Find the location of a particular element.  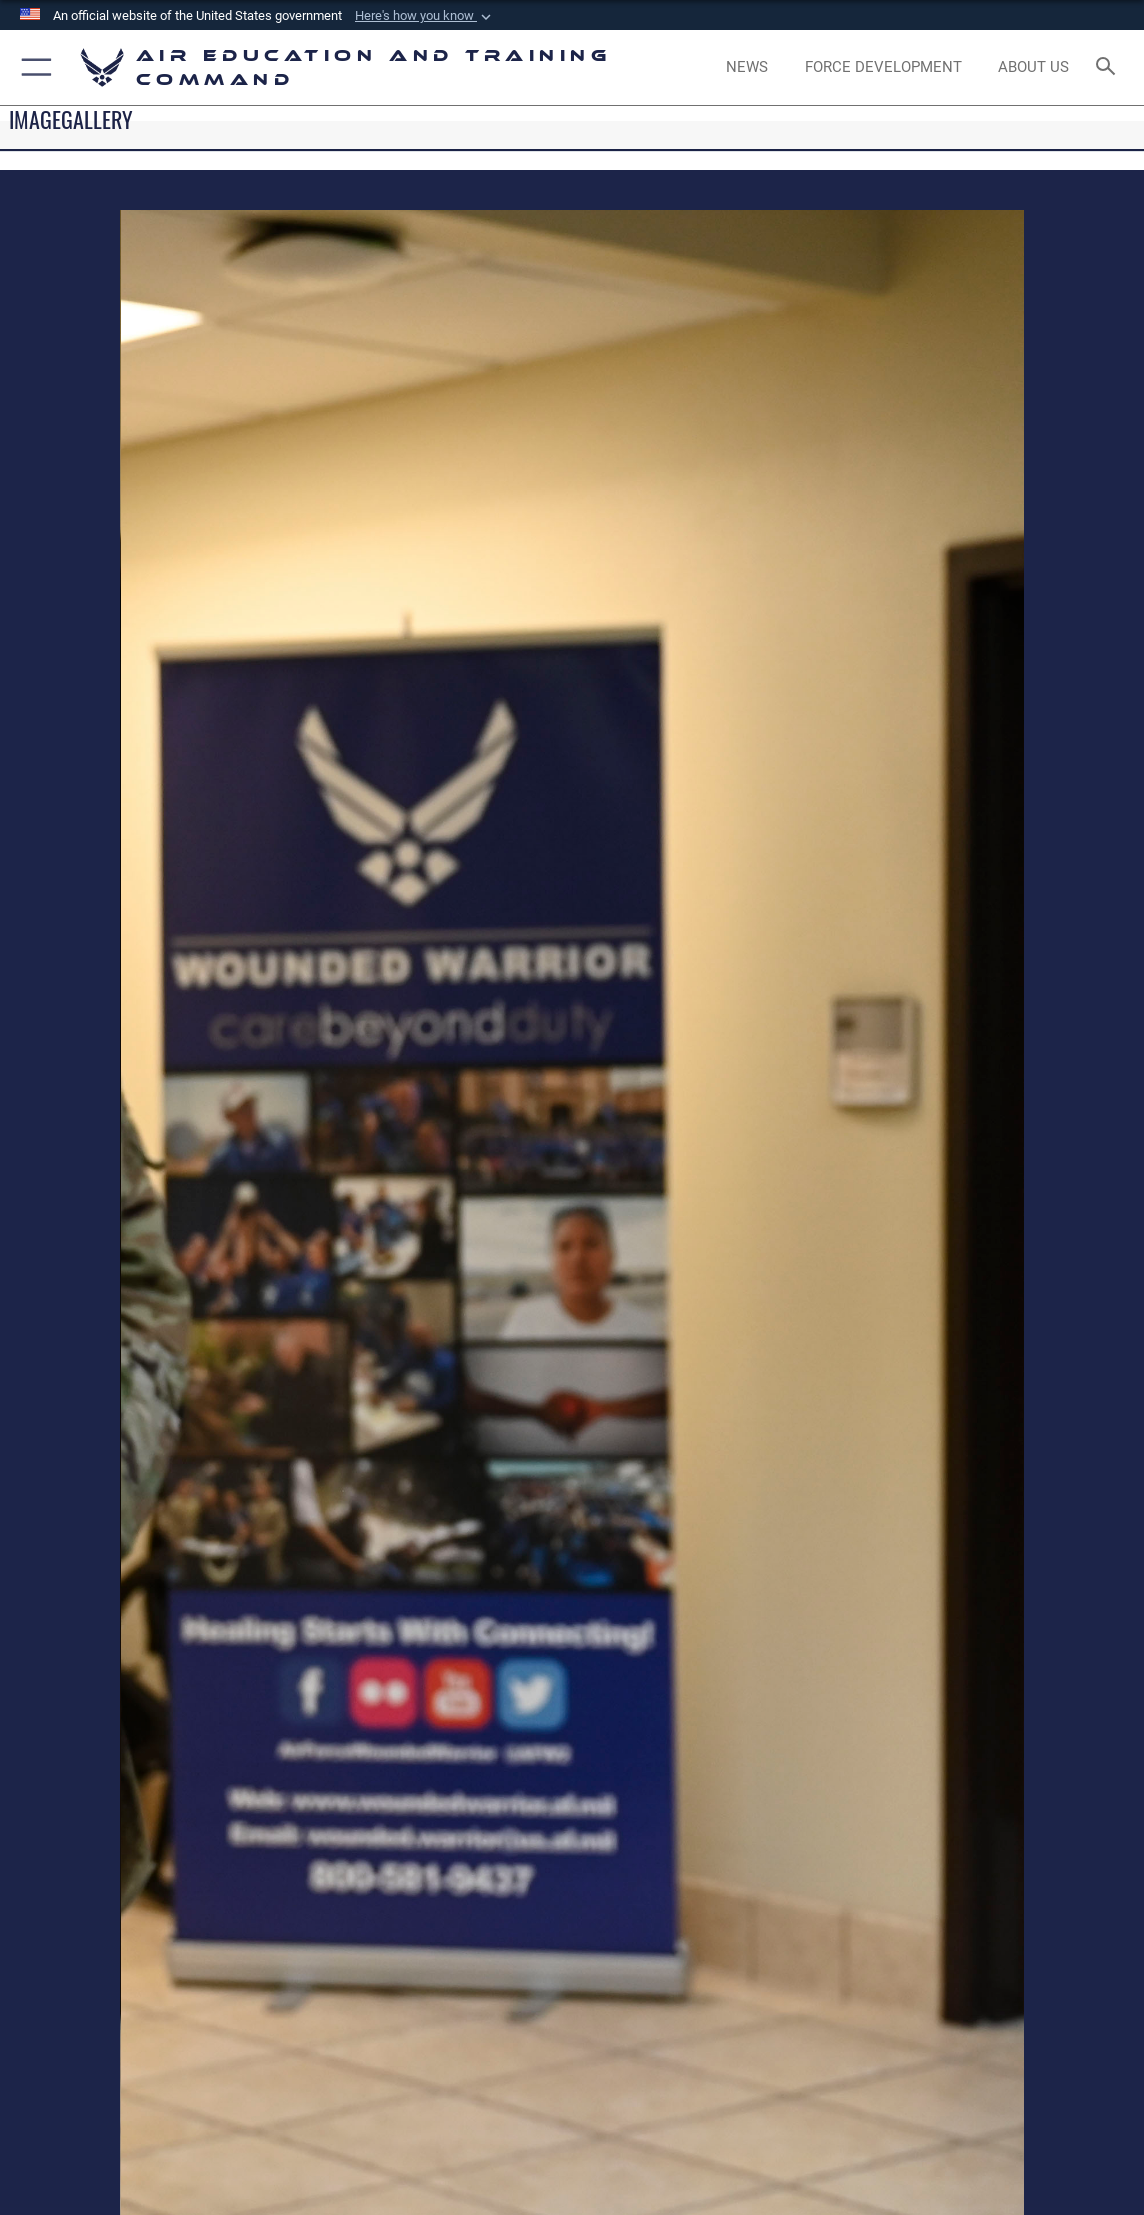

[Search toggle] is located at coordinates (1108, 67).